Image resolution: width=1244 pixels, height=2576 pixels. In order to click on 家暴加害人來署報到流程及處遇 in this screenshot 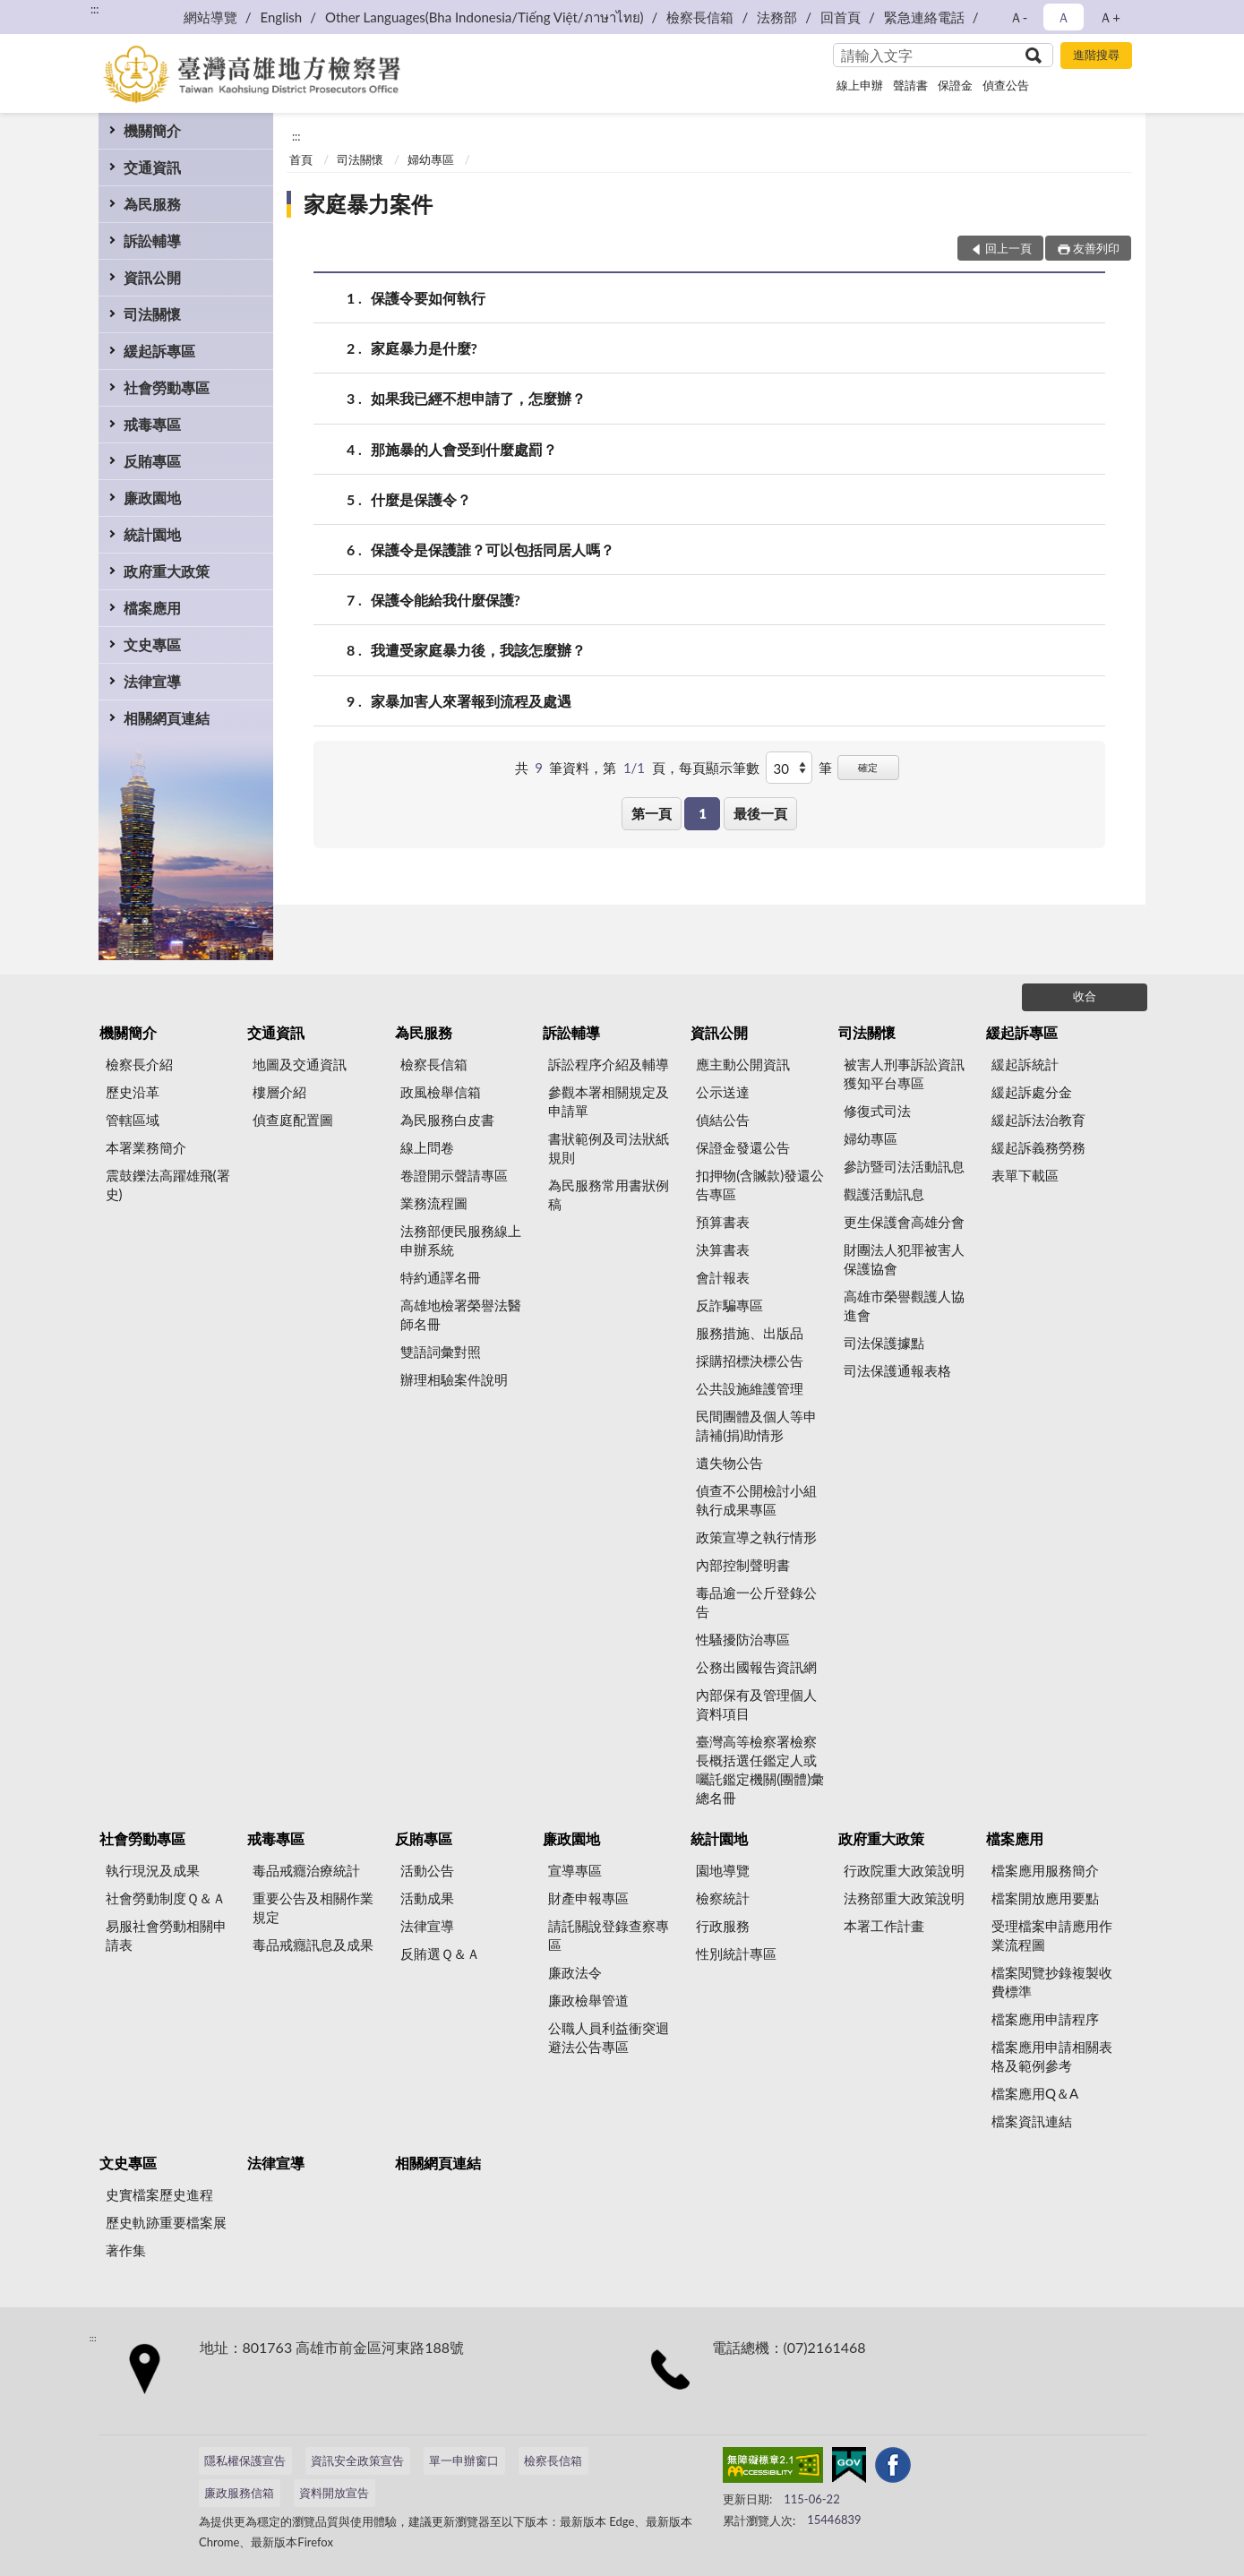, I will do `click(471, 701)`.